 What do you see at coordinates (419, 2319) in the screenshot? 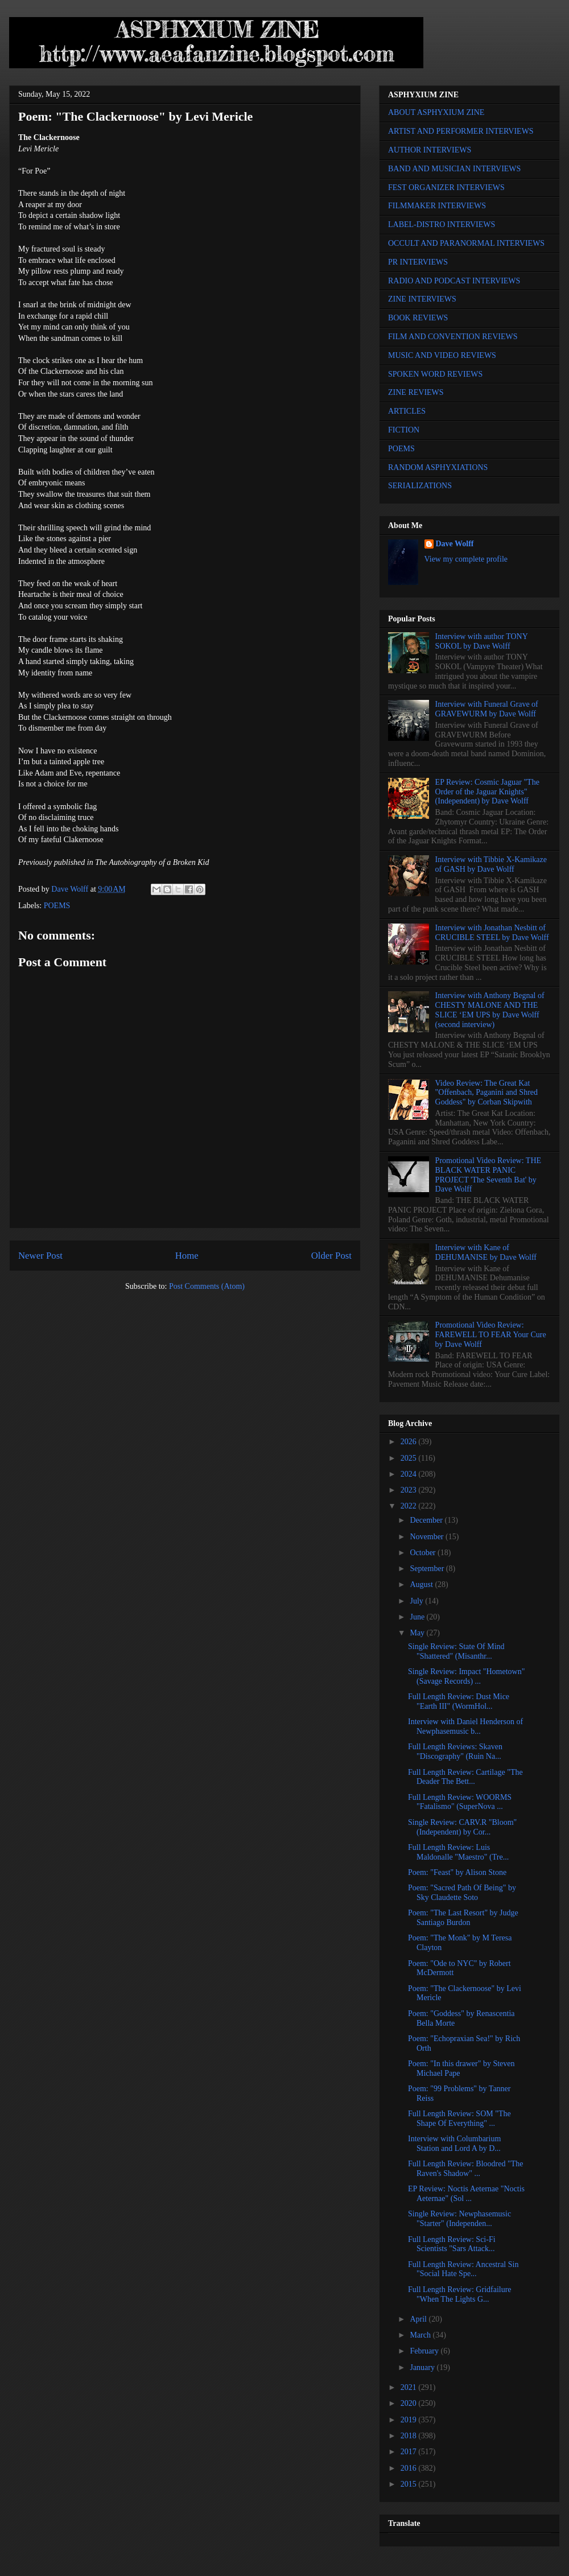
I see `April` at bounding box center [419, 2319].